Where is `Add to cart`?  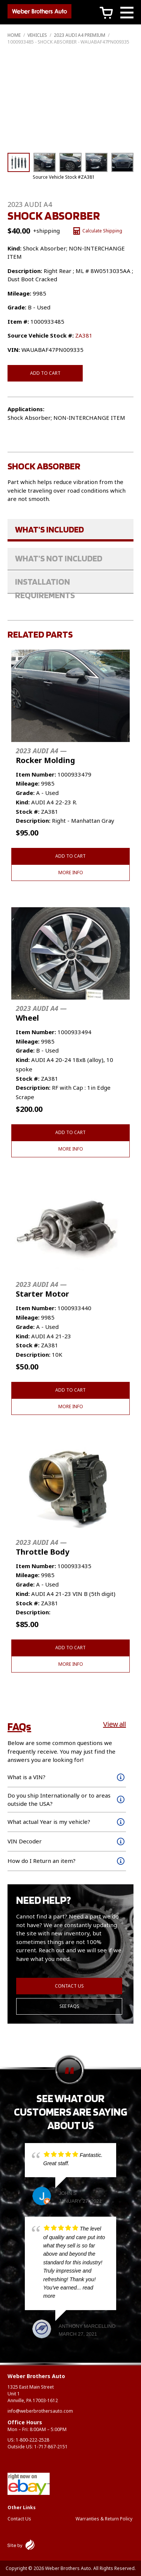 Add to cart is located at coordinates (45, 373).